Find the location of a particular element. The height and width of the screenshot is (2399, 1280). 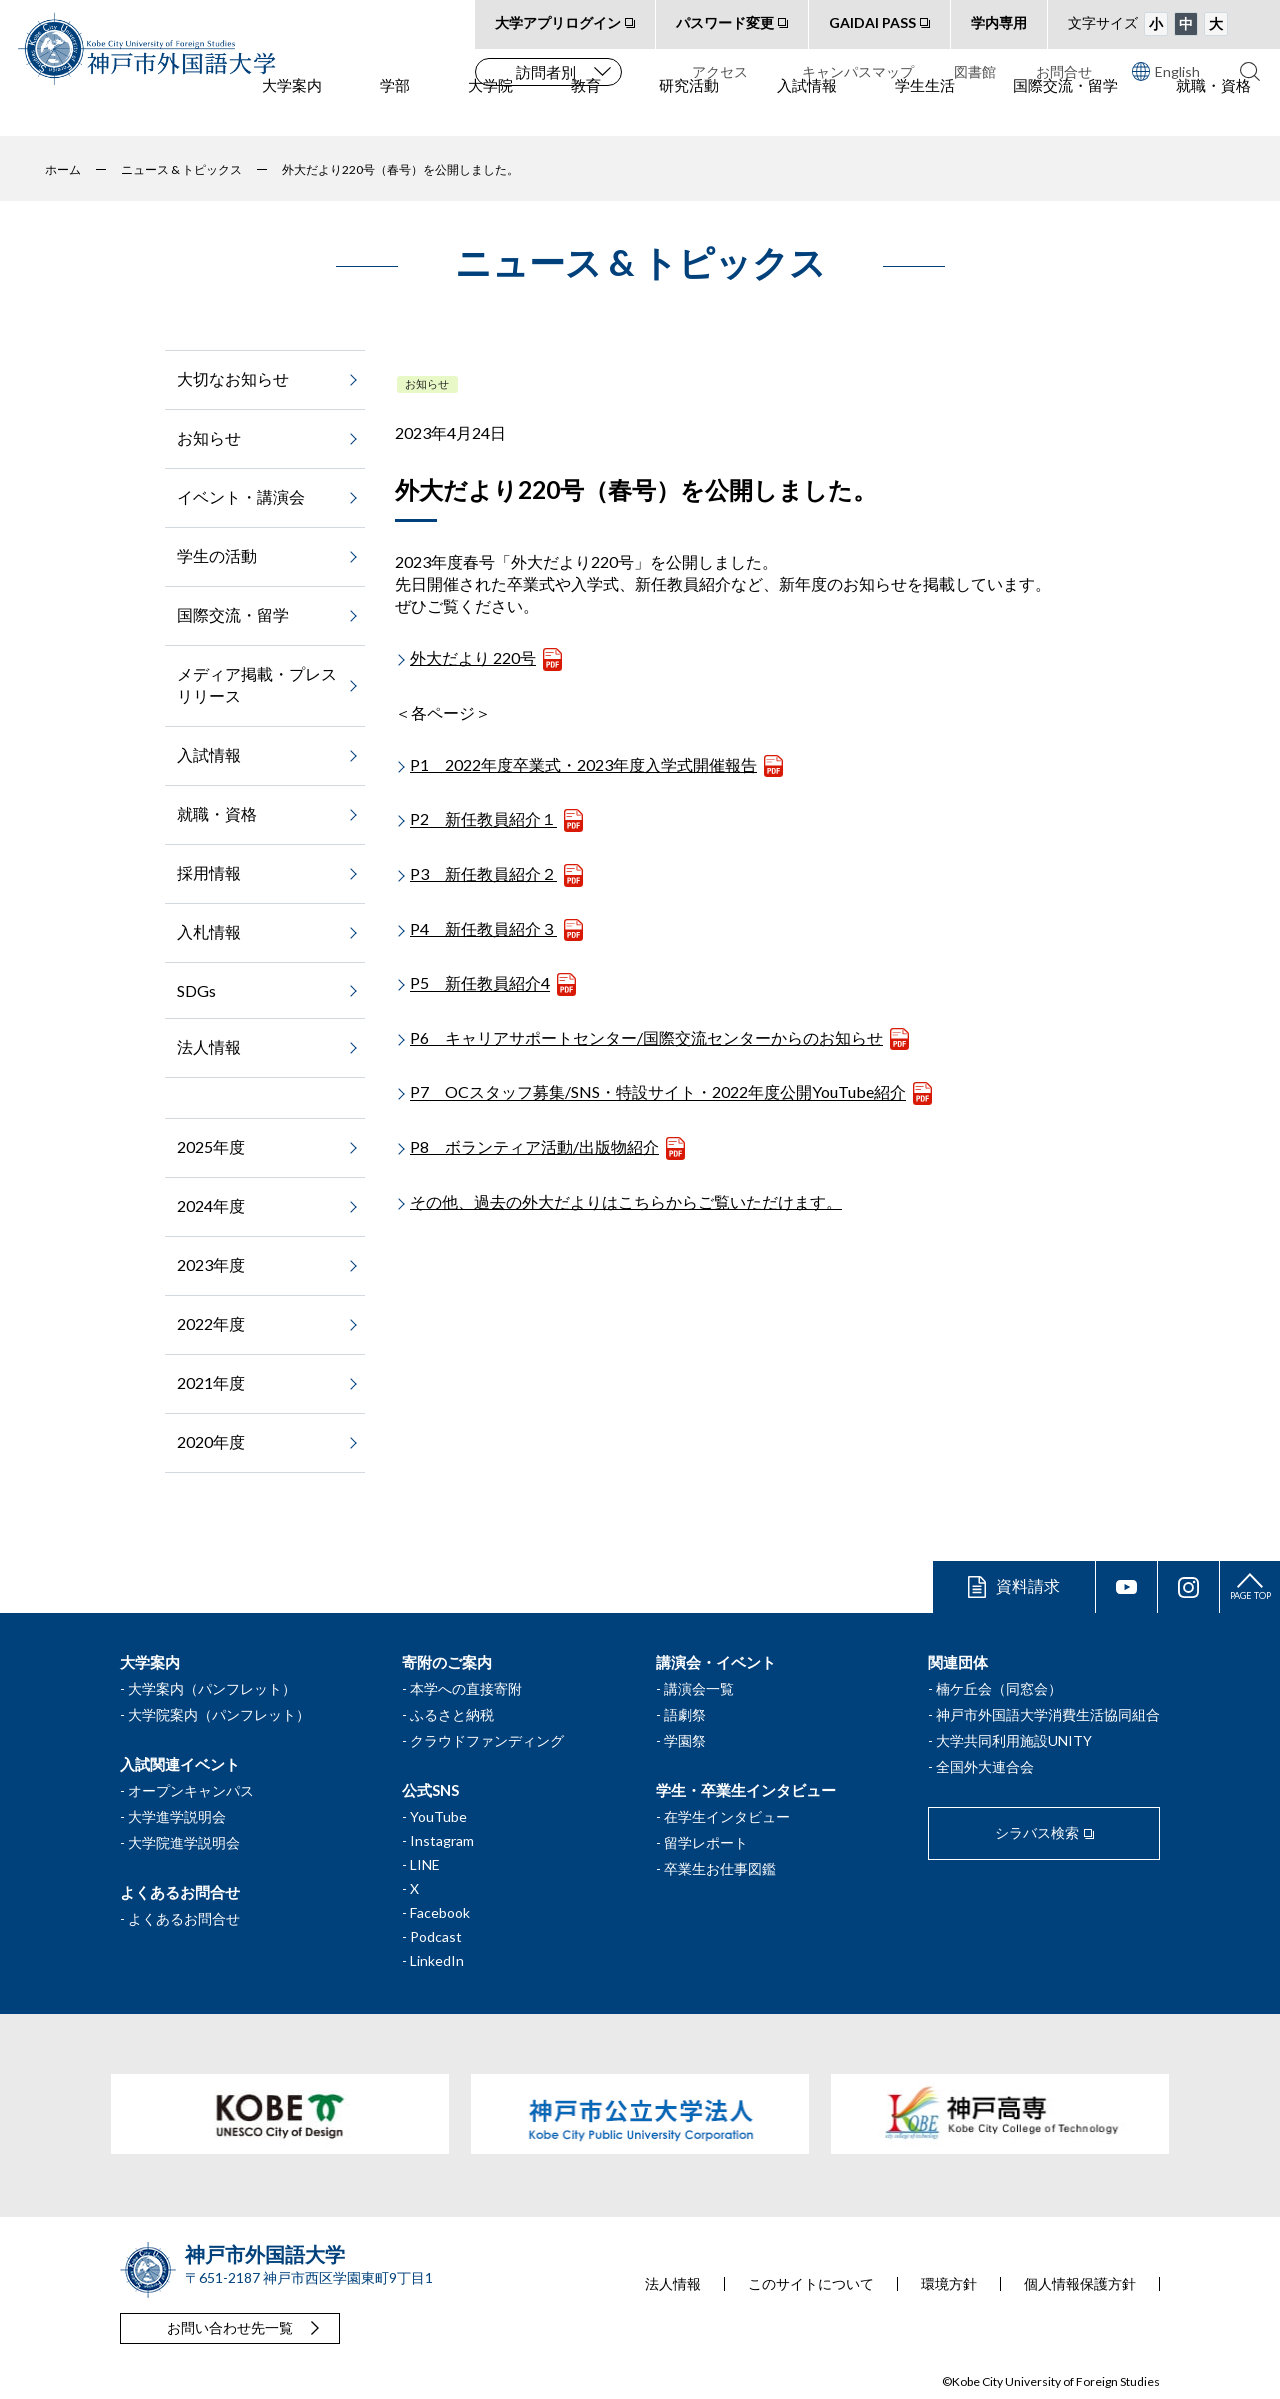

P7 OCスタッフ募集/SNS・特設サイト・2022年度公開YouTube紹介 is located at coordinates (658, 1092).